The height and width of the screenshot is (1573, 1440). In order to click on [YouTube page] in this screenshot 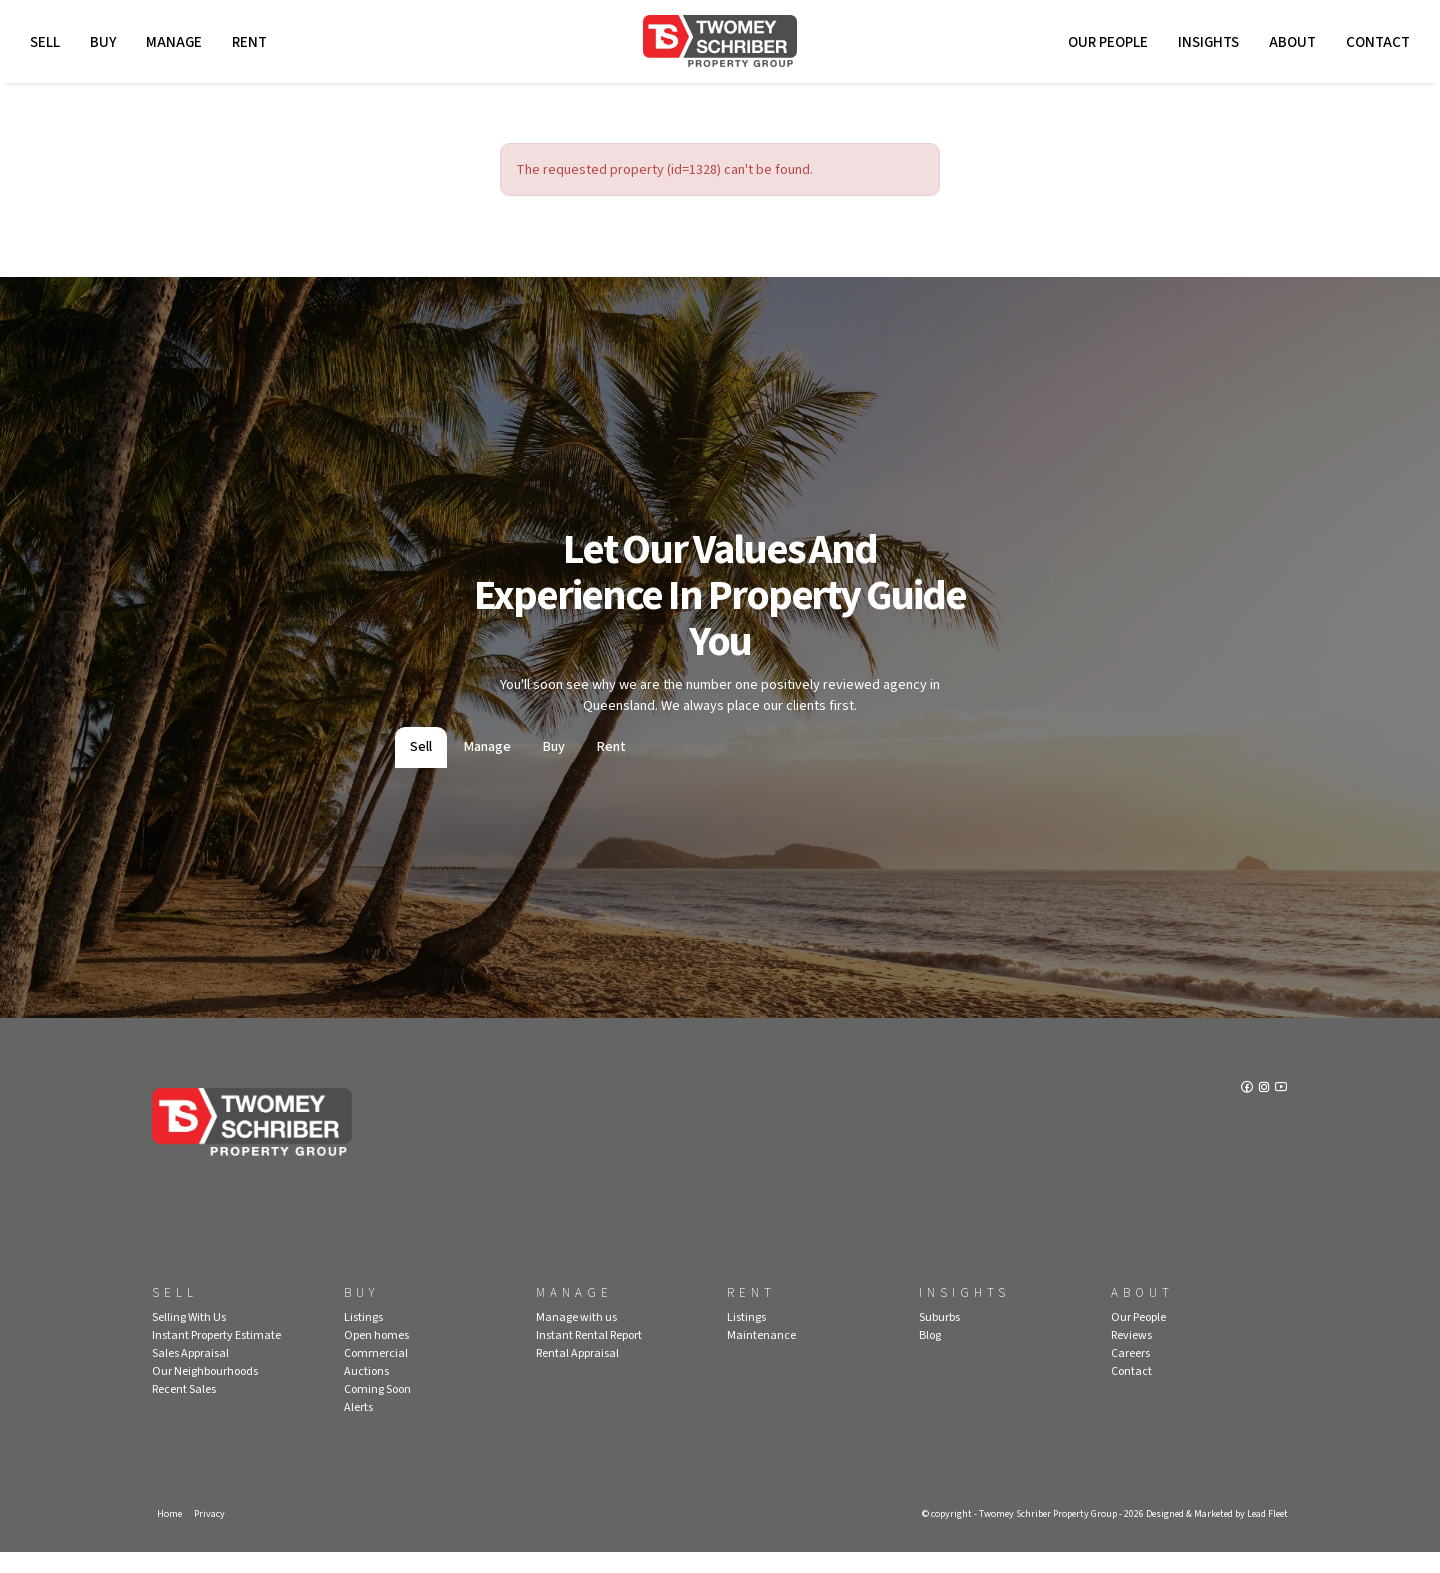, I will do `click(1280, 1109)`.